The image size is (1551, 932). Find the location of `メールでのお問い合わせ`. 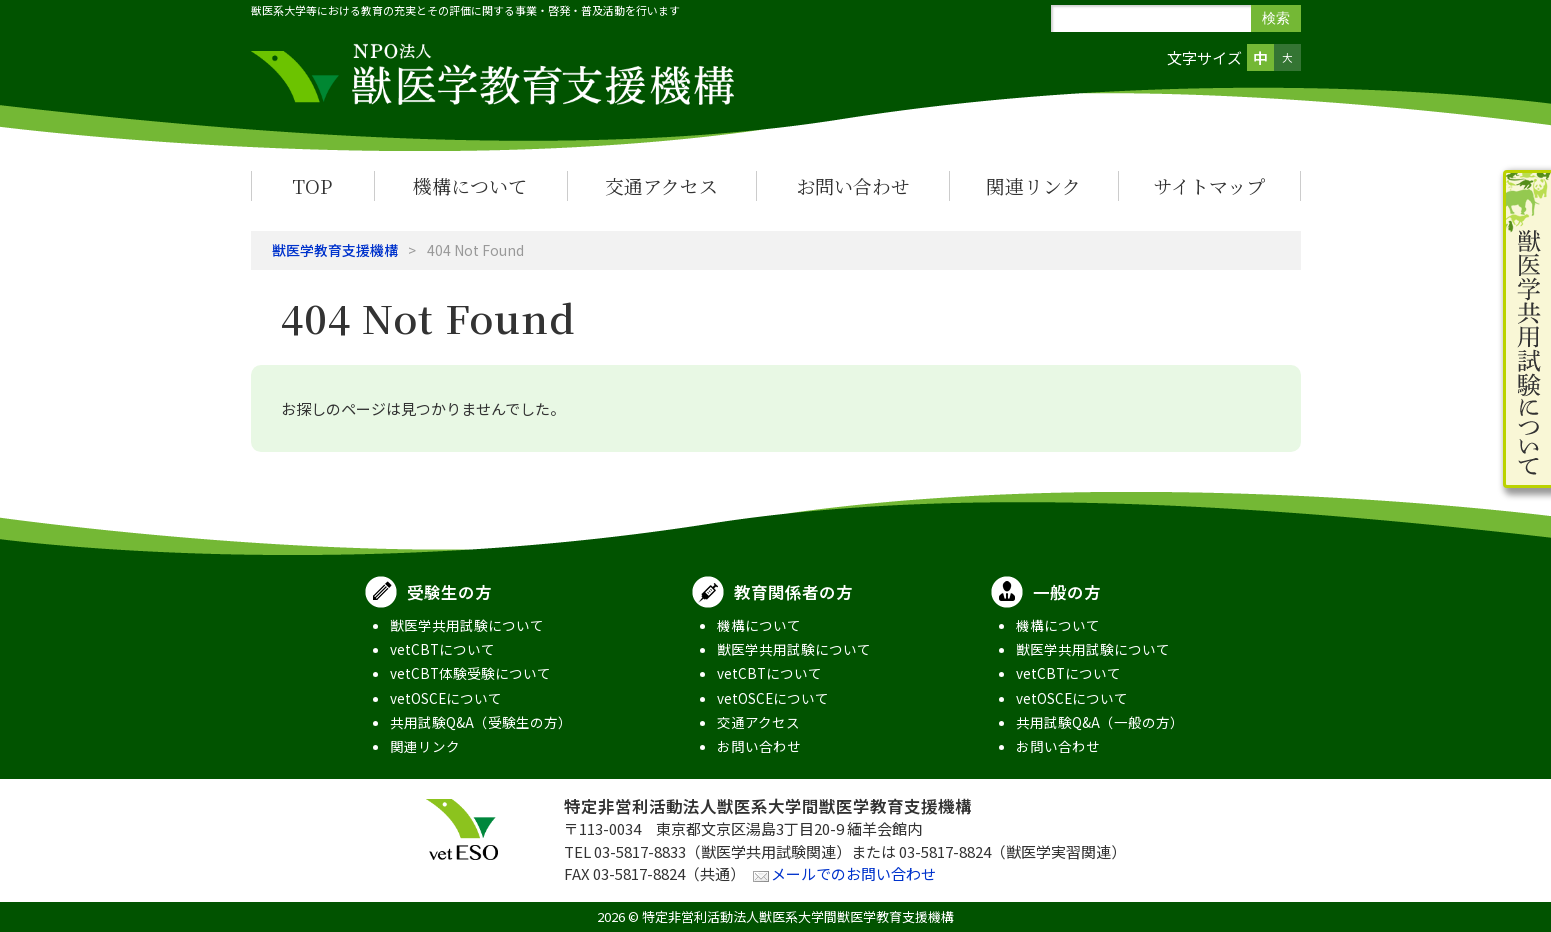

メールでのお問い合わせ is located at coordinates (853, 873).